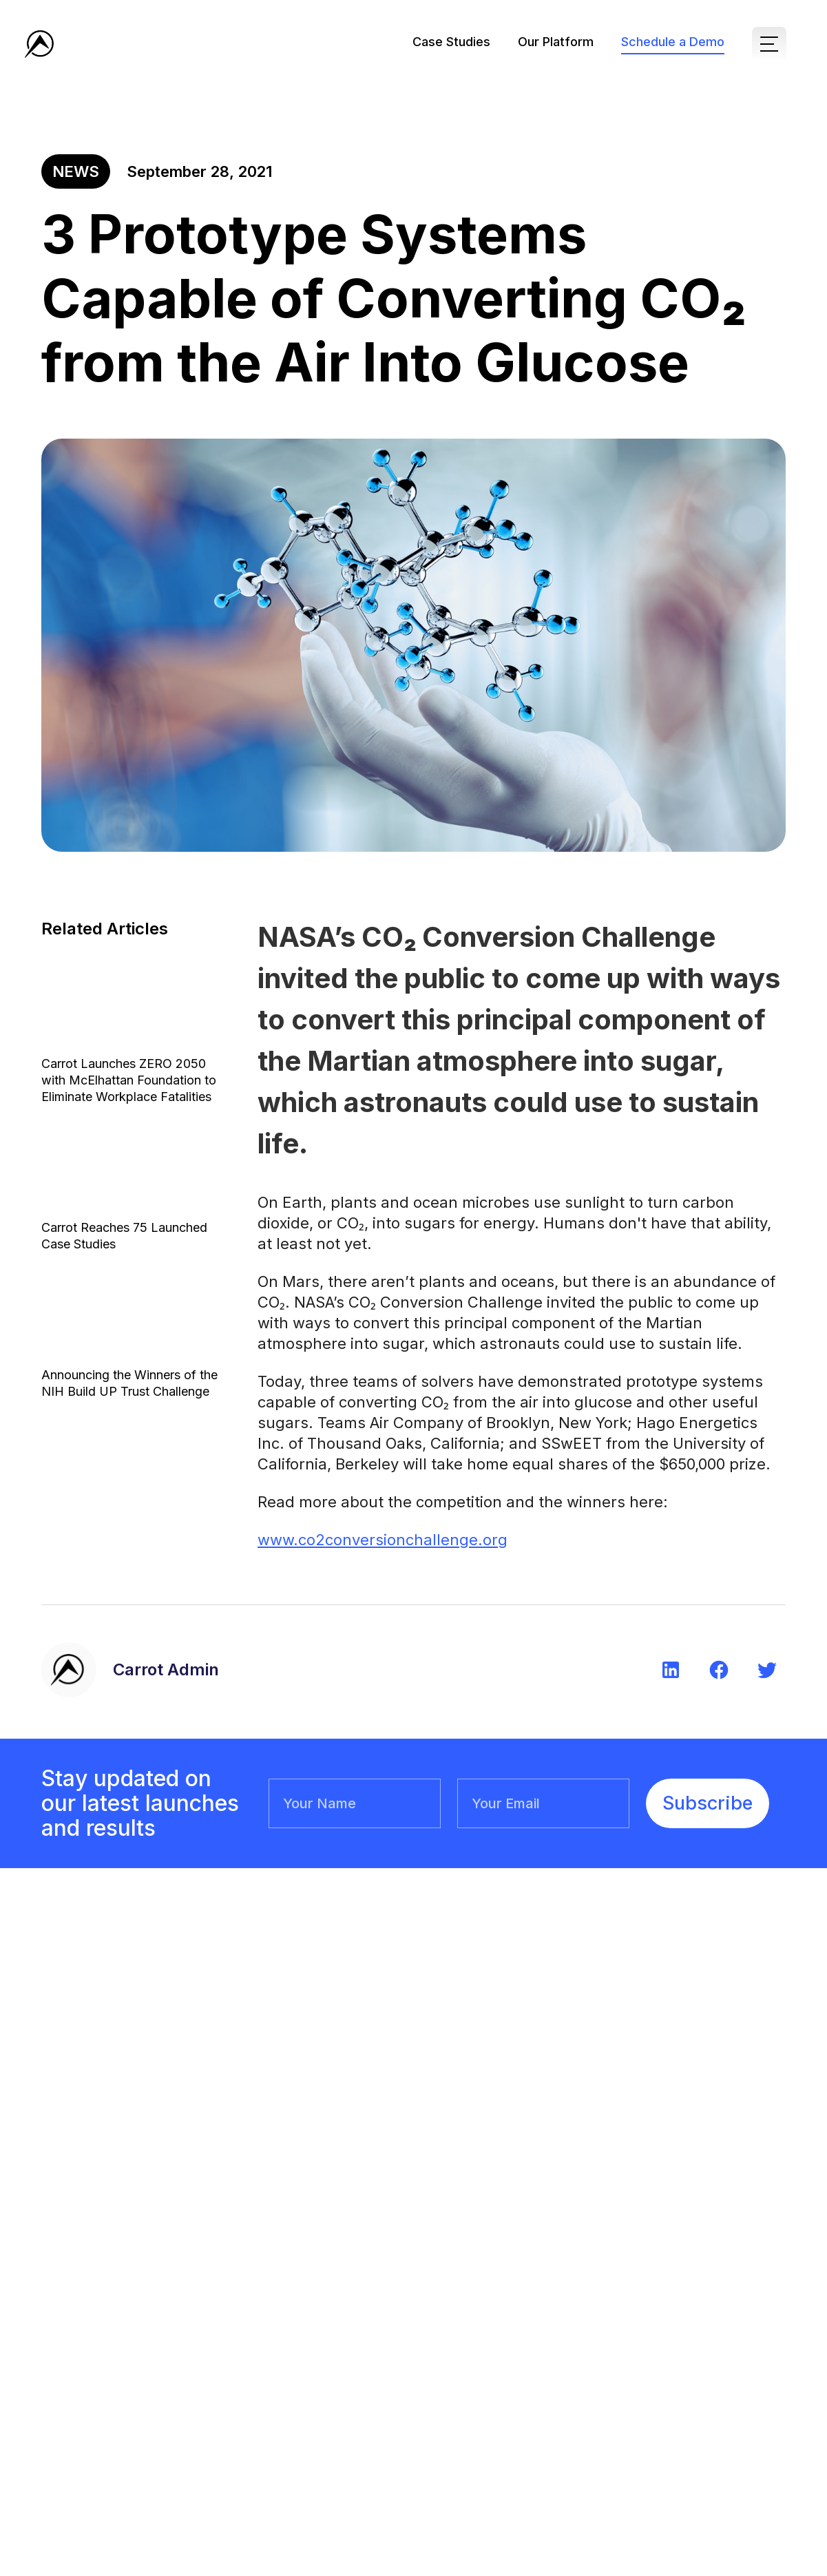 The width and height of the screenshot is (827, 2576). Describe the element at coordinates (451, 41) in the screenshot. I see `Case Studies` at that location.